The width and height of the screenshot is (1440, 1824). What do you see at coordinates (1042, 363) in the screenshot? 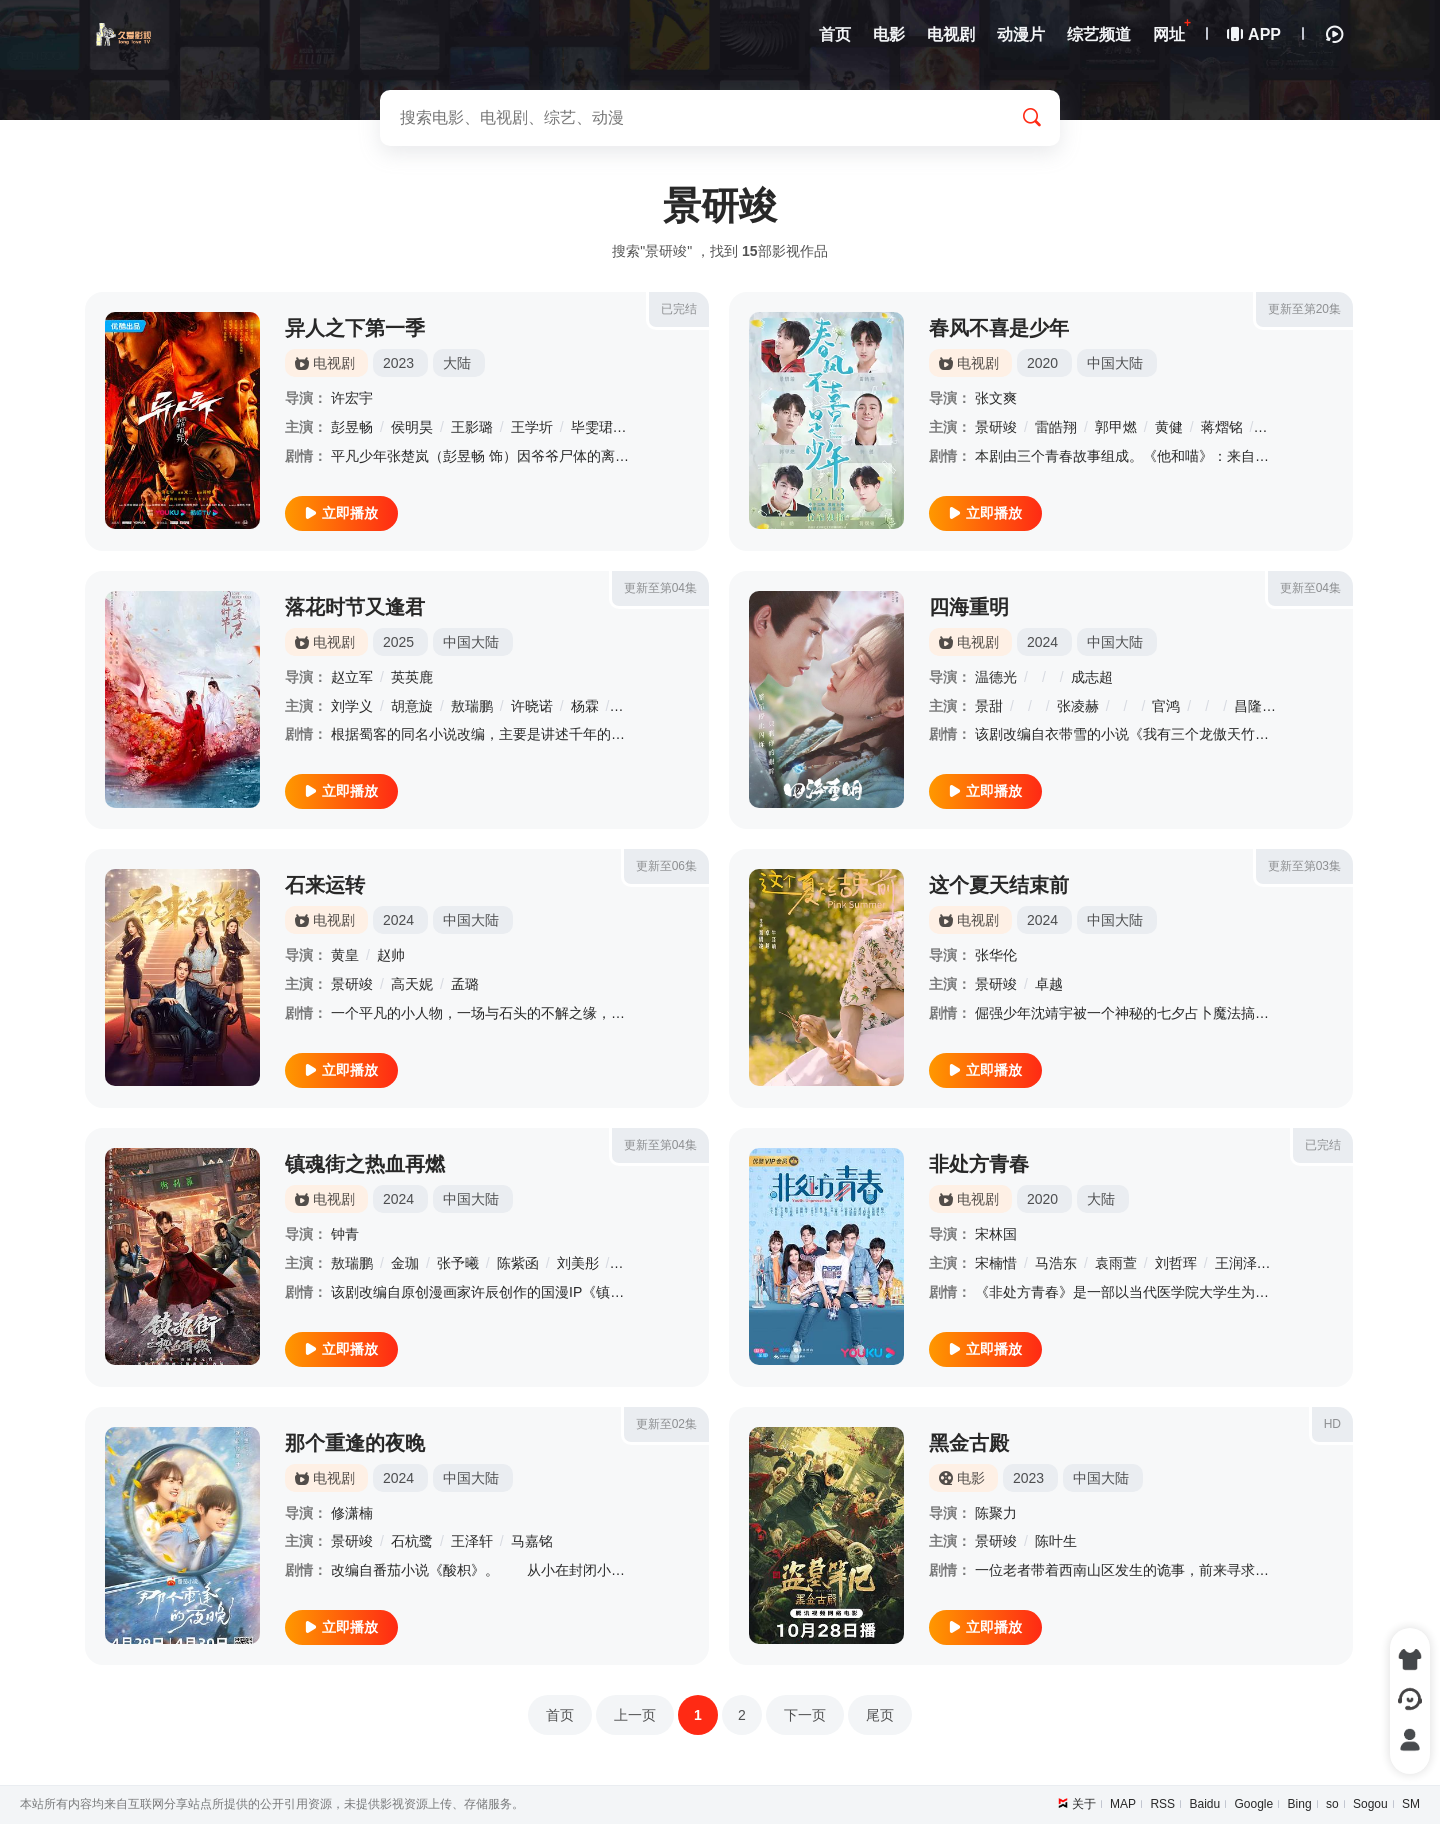
I see `2020` at bounding box center [1042, 363].